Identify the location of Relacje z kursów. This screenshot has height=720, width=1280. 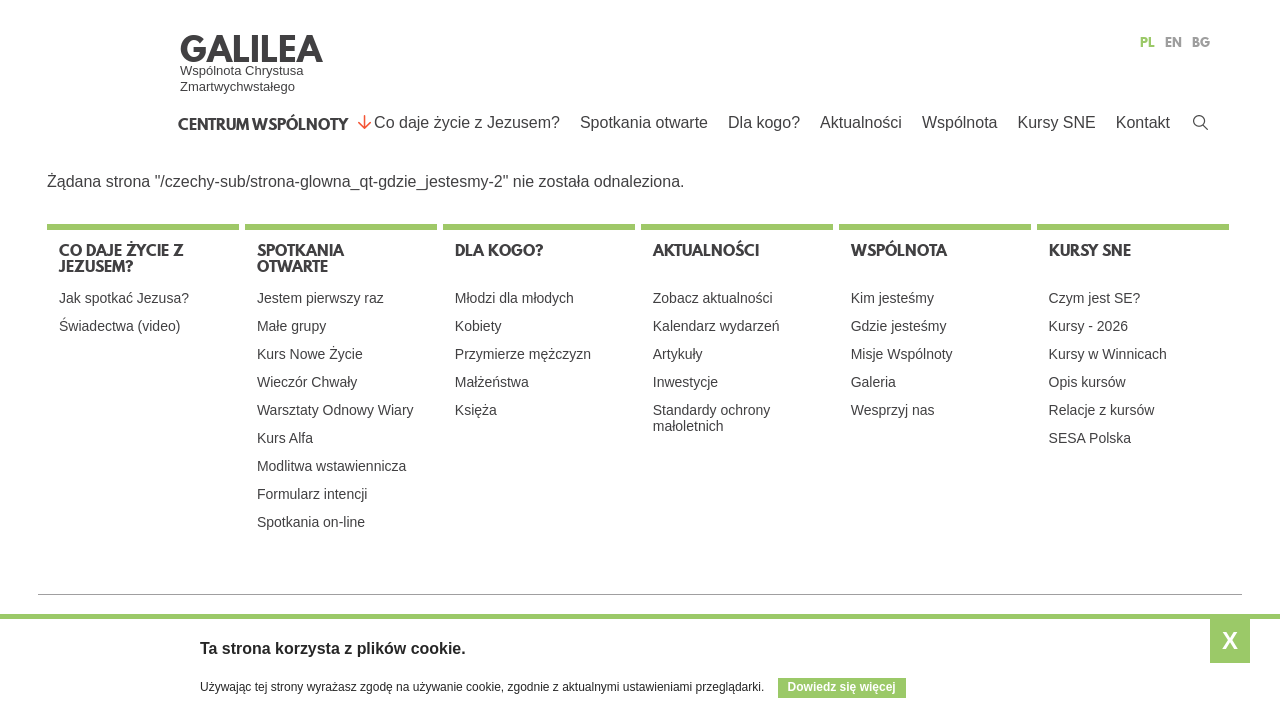
(1102, 410).